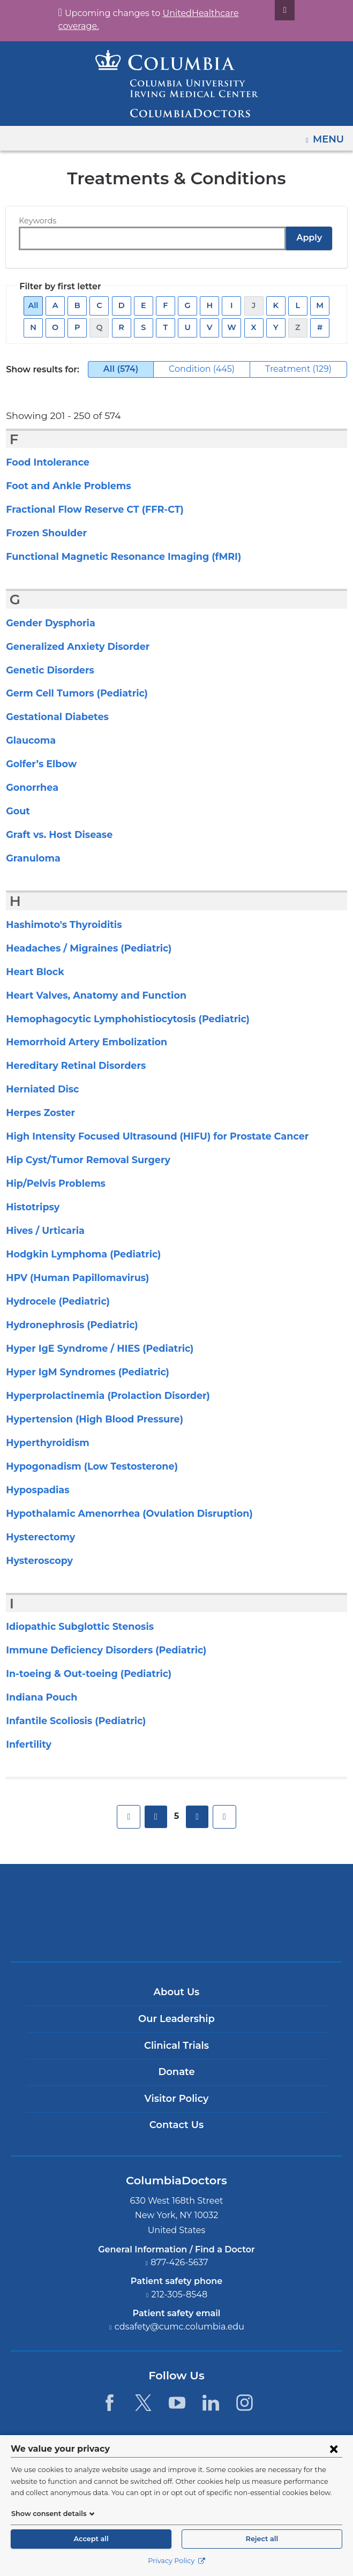  I want to click on Hysterectomy, so click(37, 1537).